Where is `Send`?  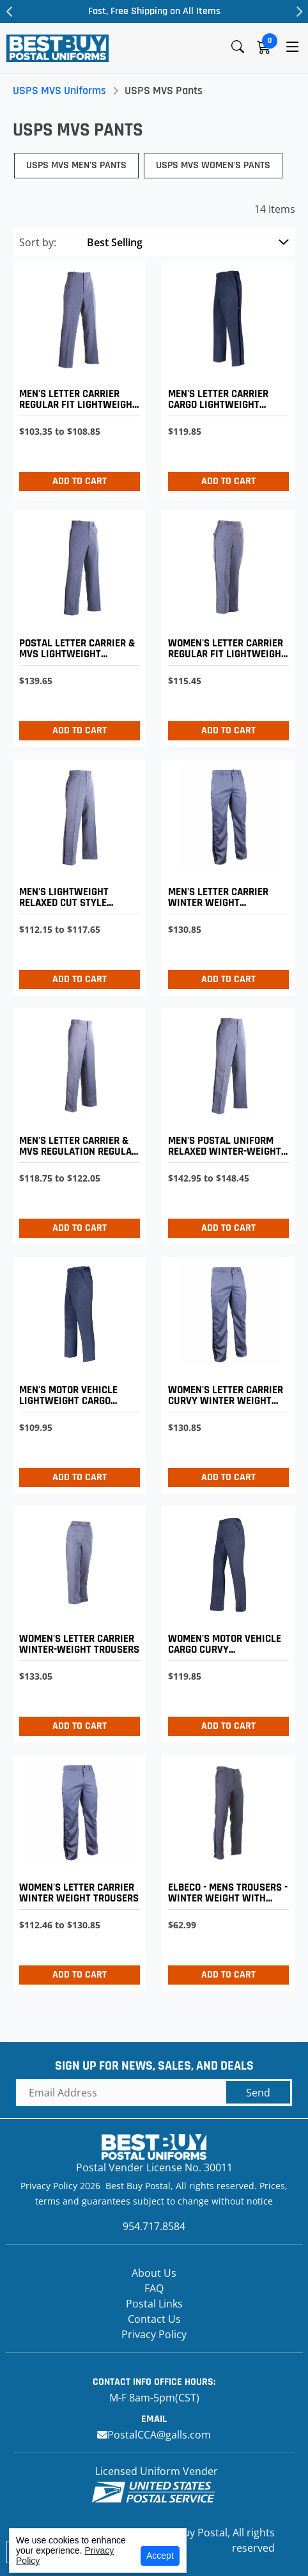
Send is located at coordinates (258, 2093).